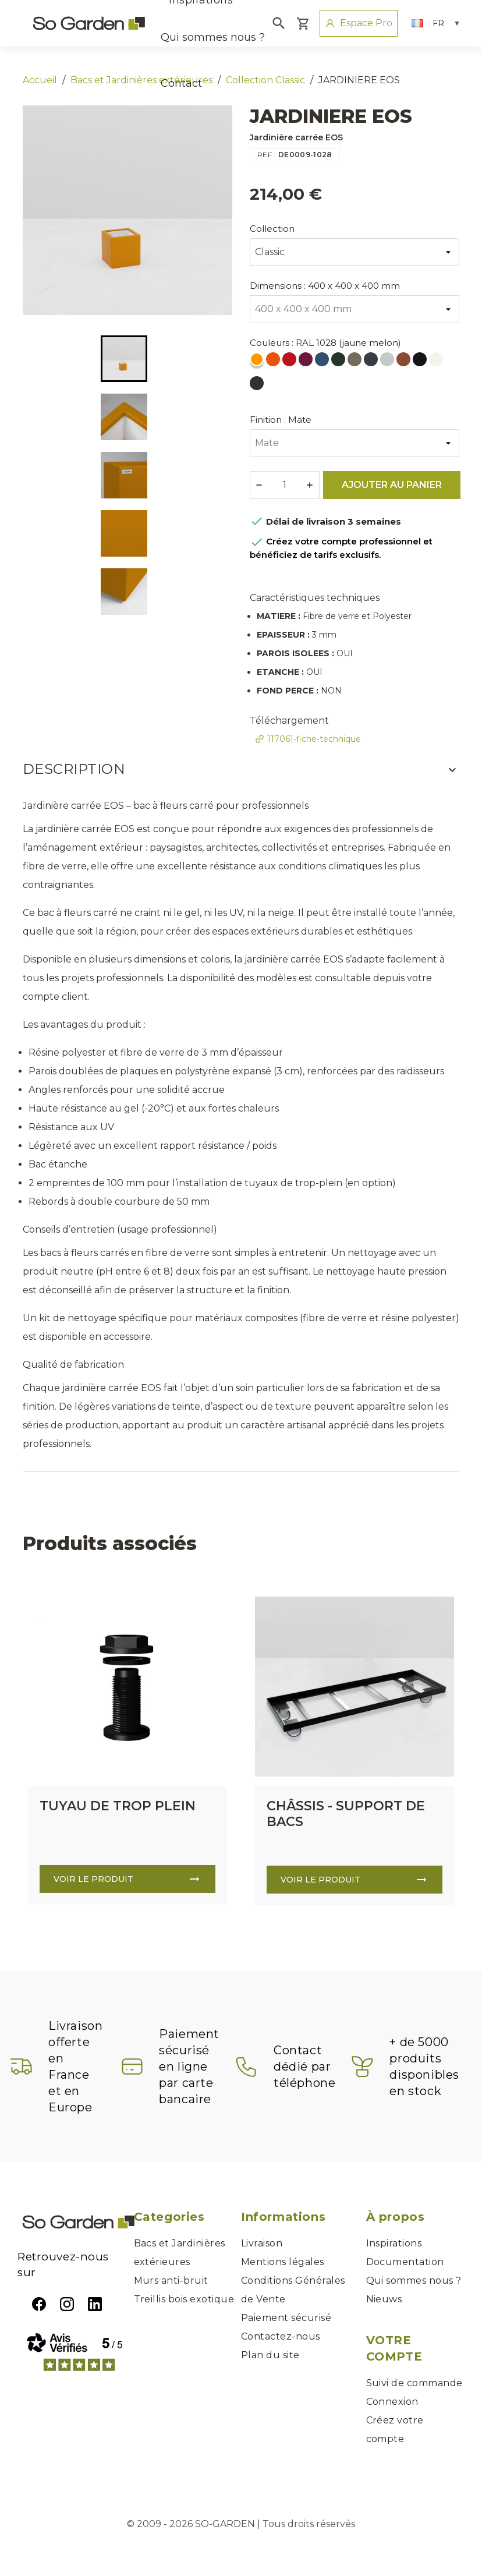 The image size is (482, 2576). Describe the element at coordinates (394, 2243) in the screenshot. I see `Inspirations` at that location.